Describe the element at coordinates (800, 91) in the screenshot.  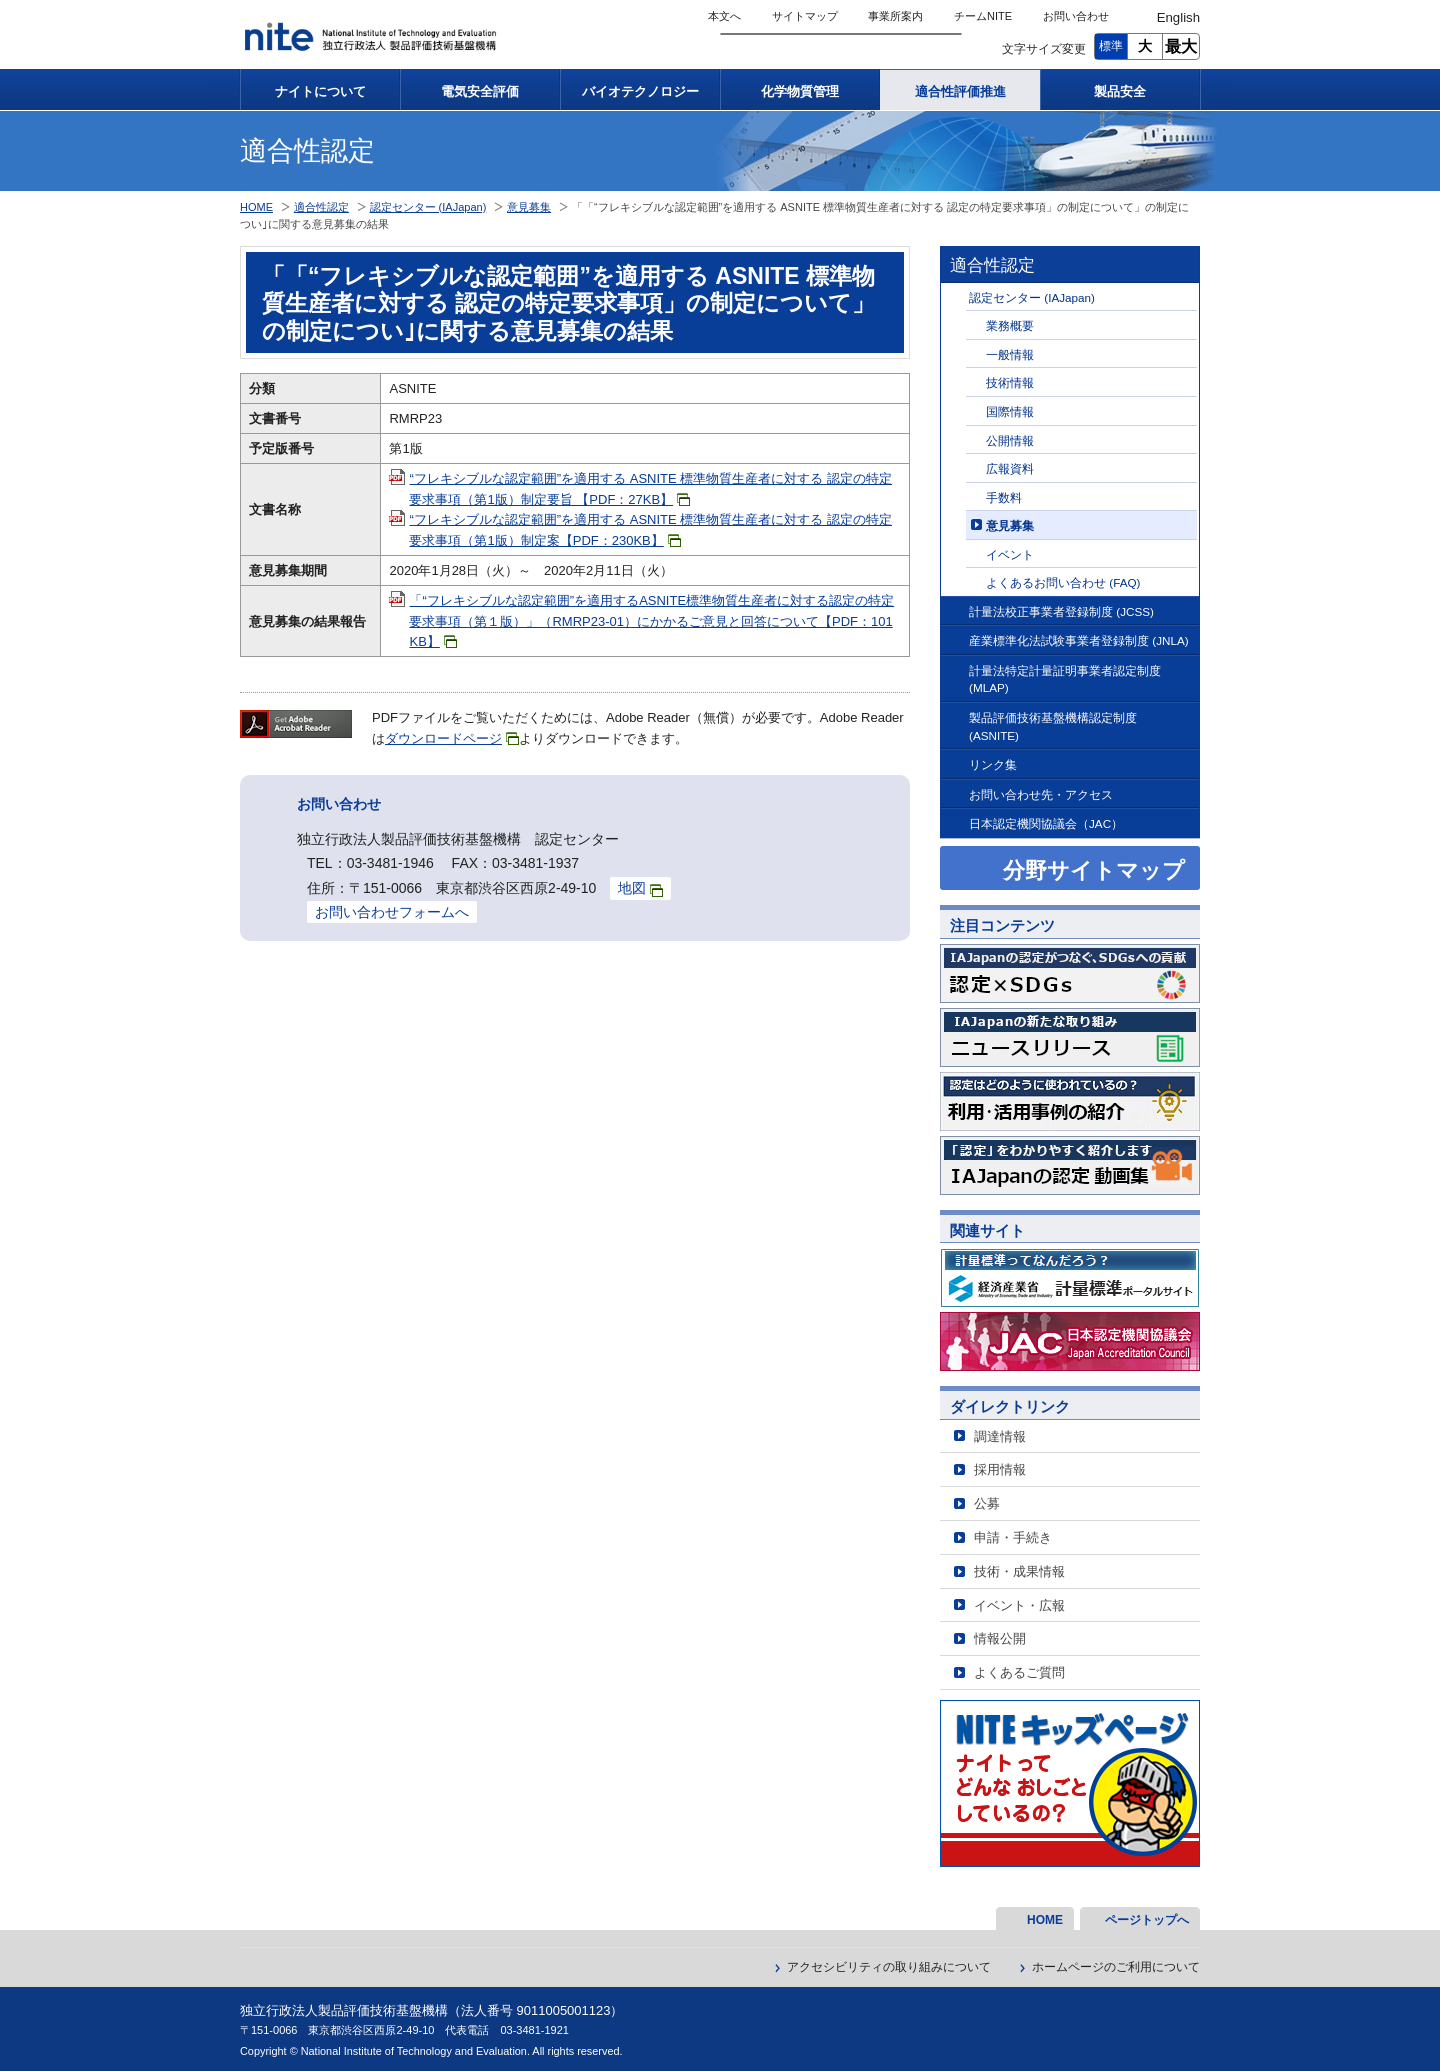
I see `化学物質管理` at that location.